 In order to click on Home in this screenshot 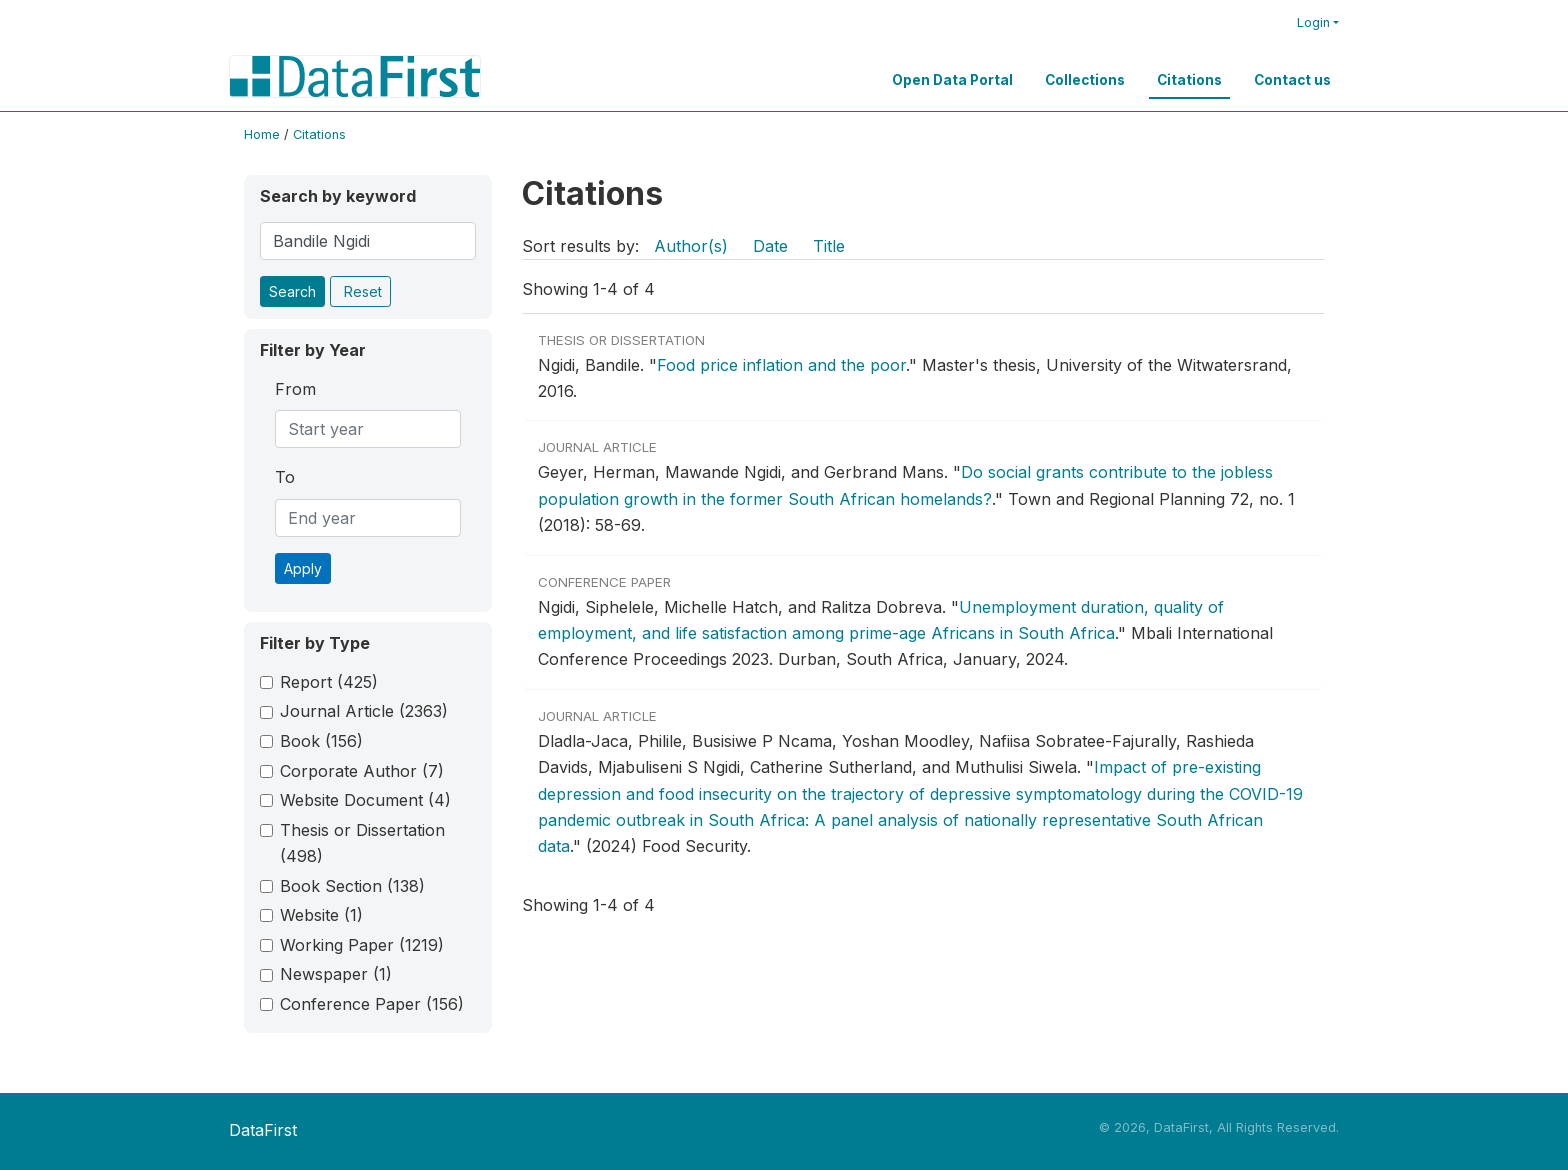, I will do `click(262, 134)`.